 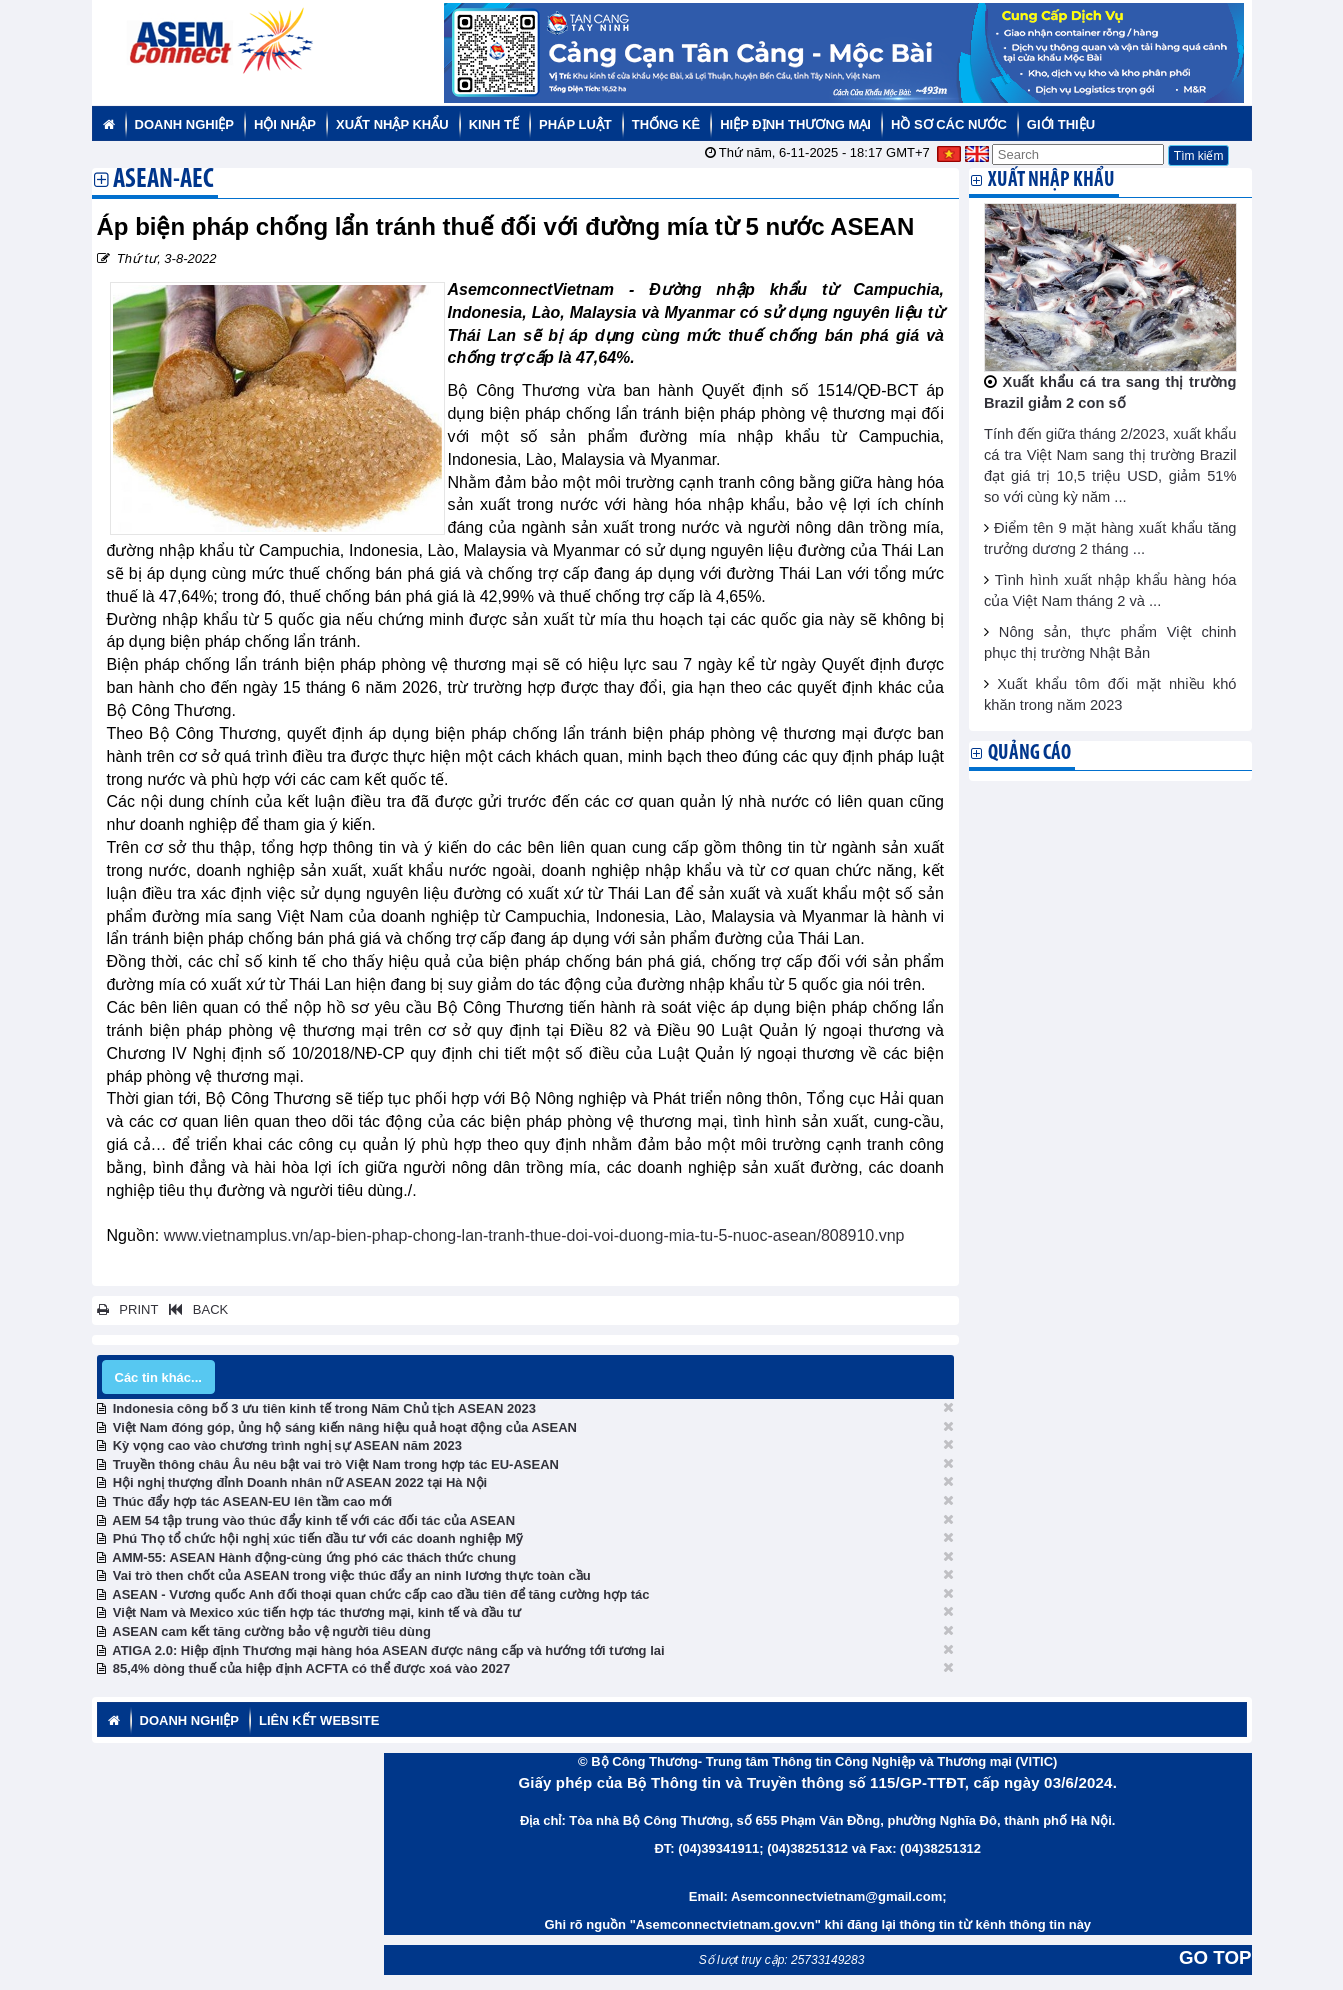 What do you see at coordinates (392, 124) in the screenshot?
I see `Xuất nhập khẩu` at bounding box center [392, 124].